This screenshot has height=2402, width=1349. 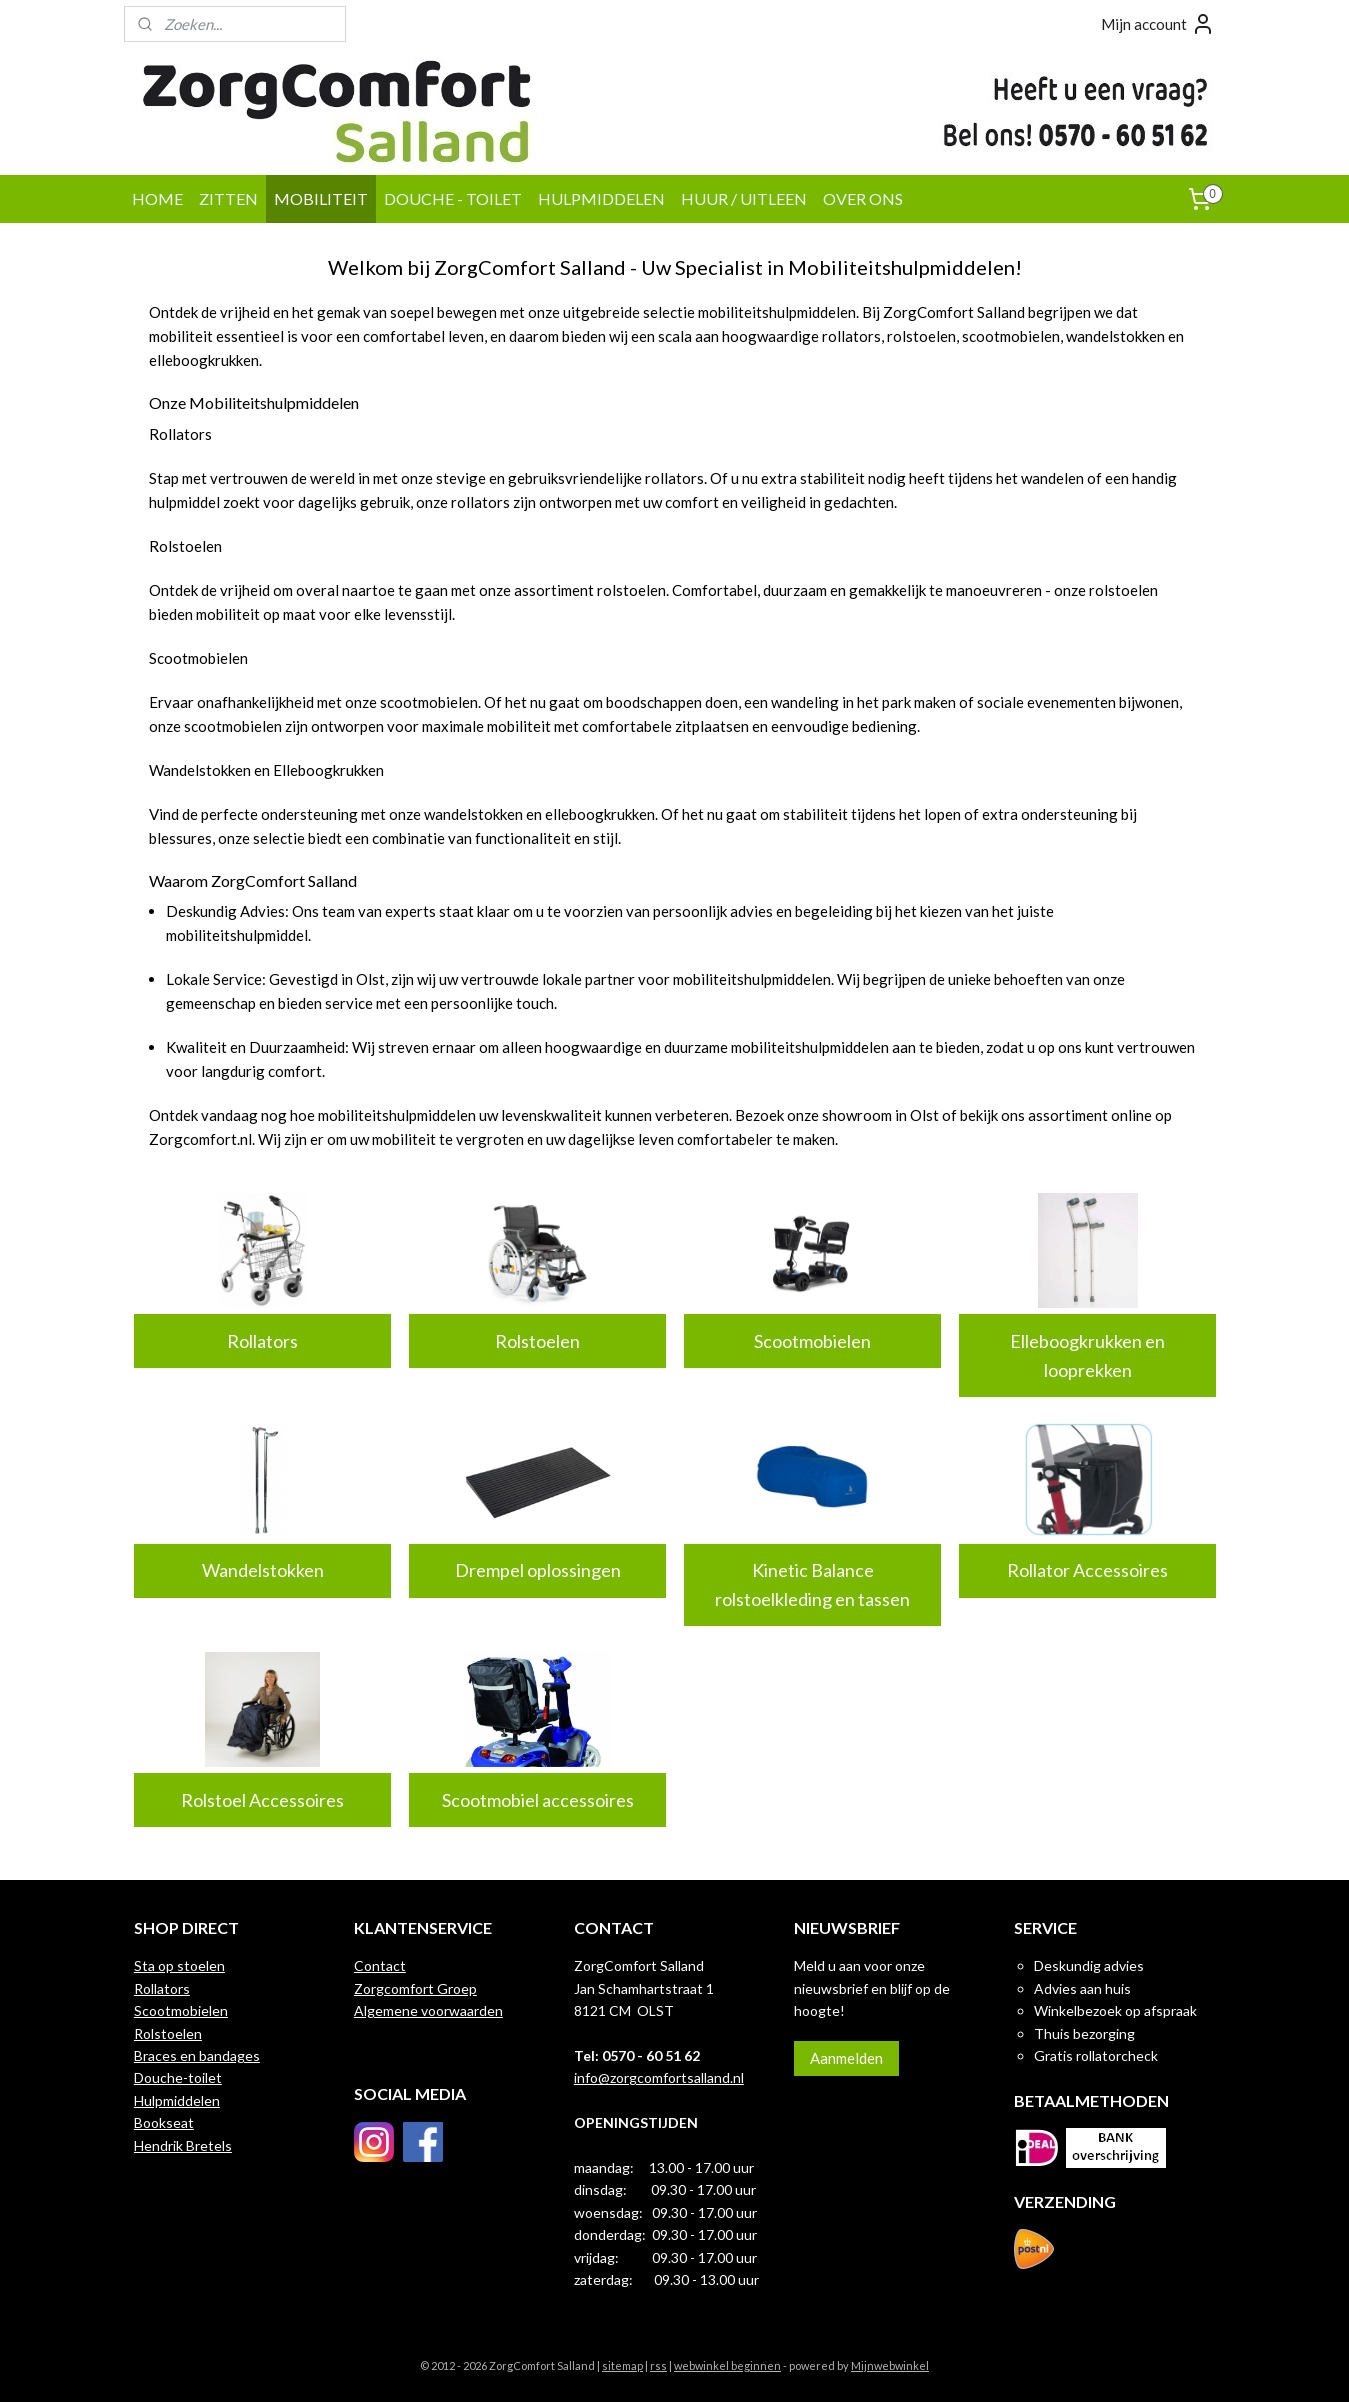 What do you see at coordinates (658, 2365) in the screenshot?
I see `rss` at bounding box center [658, 2365].